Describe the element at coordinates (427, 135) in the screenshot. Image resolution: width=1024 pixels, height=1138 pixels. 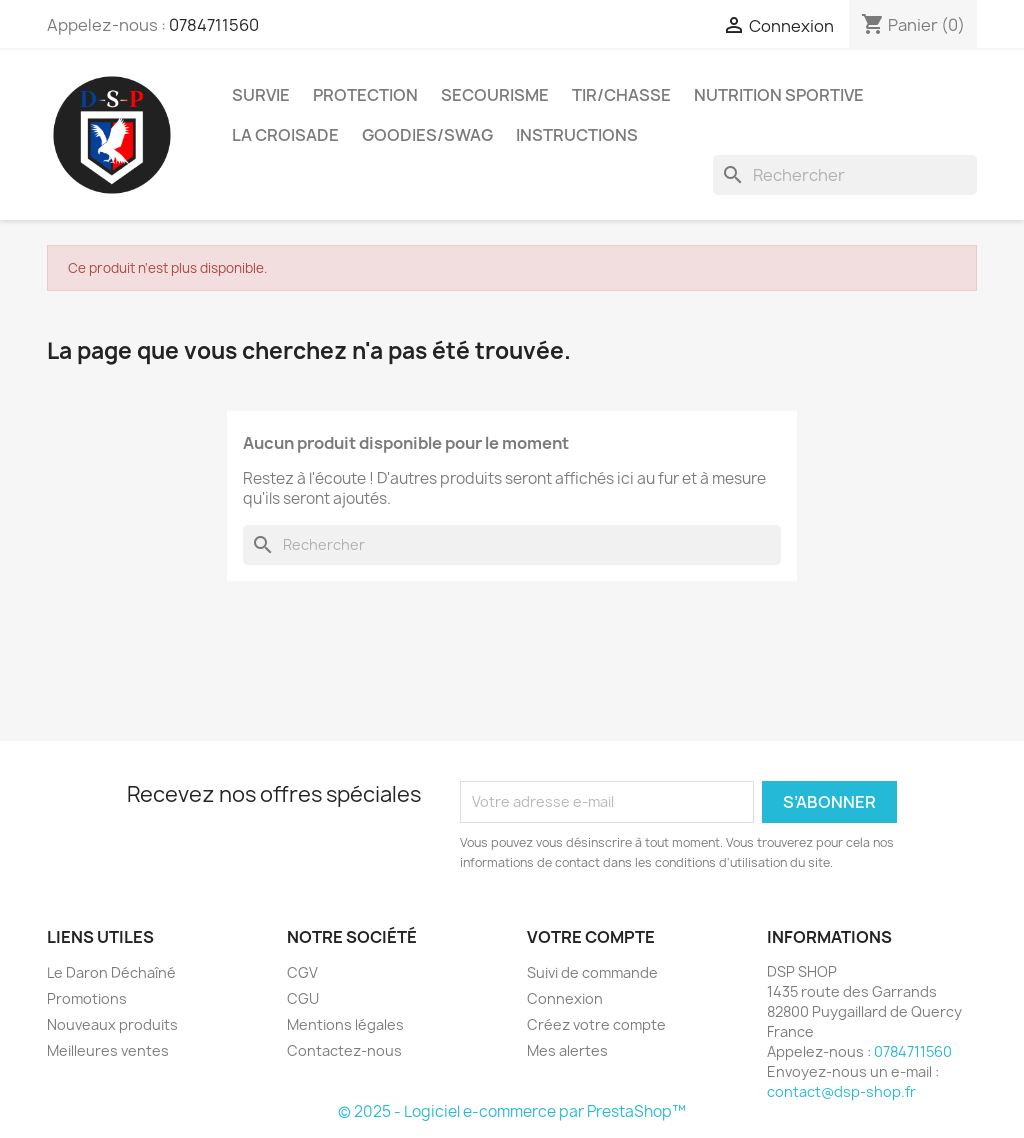
I see `Goodies/Swag` at that location.